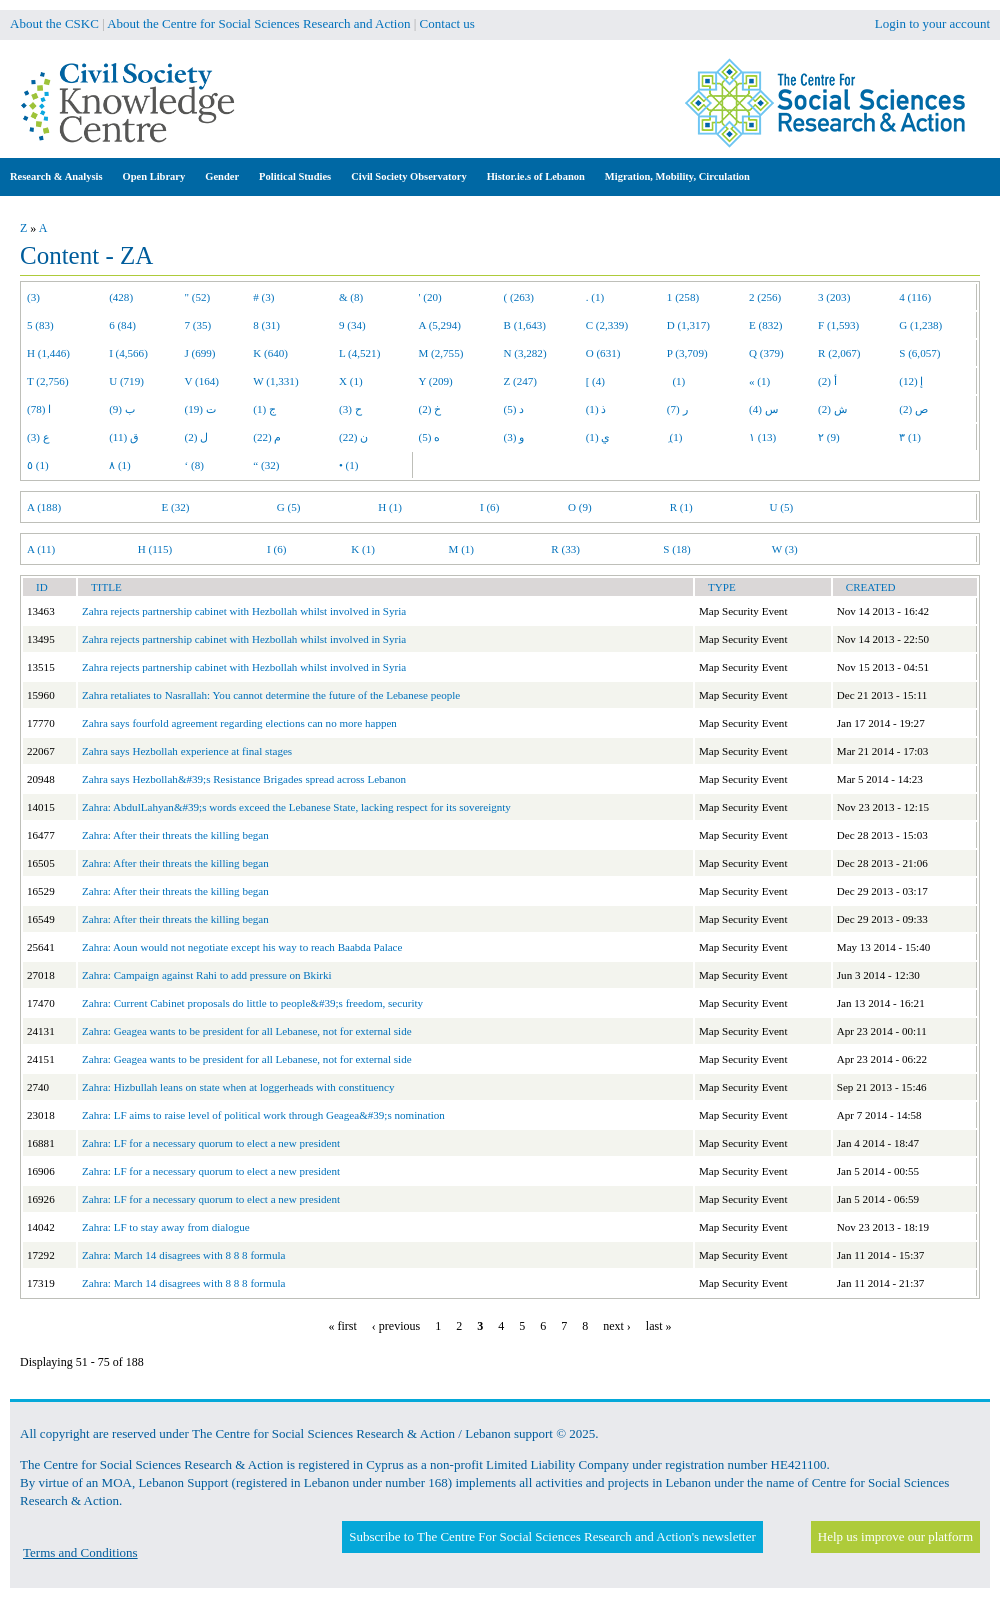 This screenshot has width=1000, height=1616. Describe the element at coordinates (441, 353) in the screenshot. I see `M (2,755)` at that location.